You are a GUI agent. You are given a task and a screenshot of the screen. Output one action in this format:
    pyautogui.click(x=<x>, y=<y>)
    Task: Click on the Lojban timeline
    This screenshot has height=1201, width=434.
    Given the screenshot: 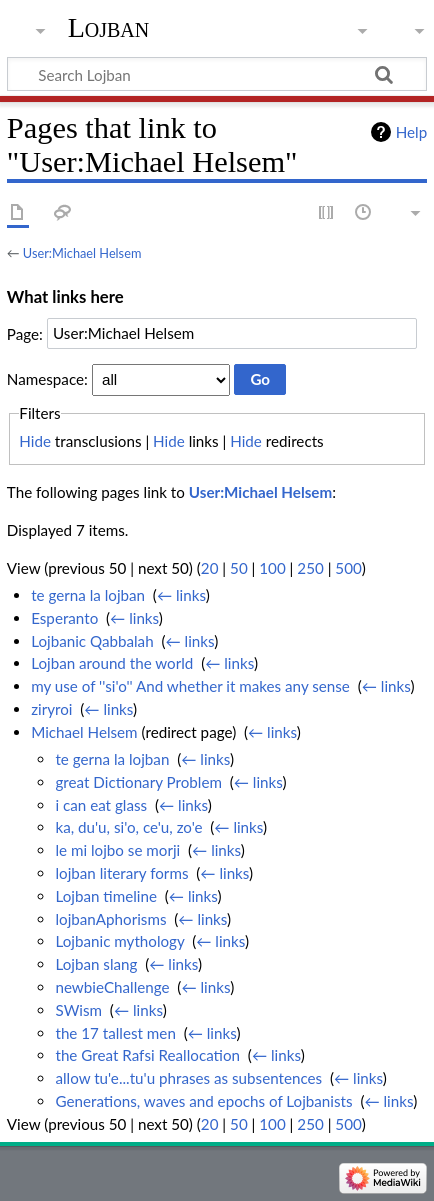 What is the action you would take?
    pyautogui.click(x=106, y=896)
    